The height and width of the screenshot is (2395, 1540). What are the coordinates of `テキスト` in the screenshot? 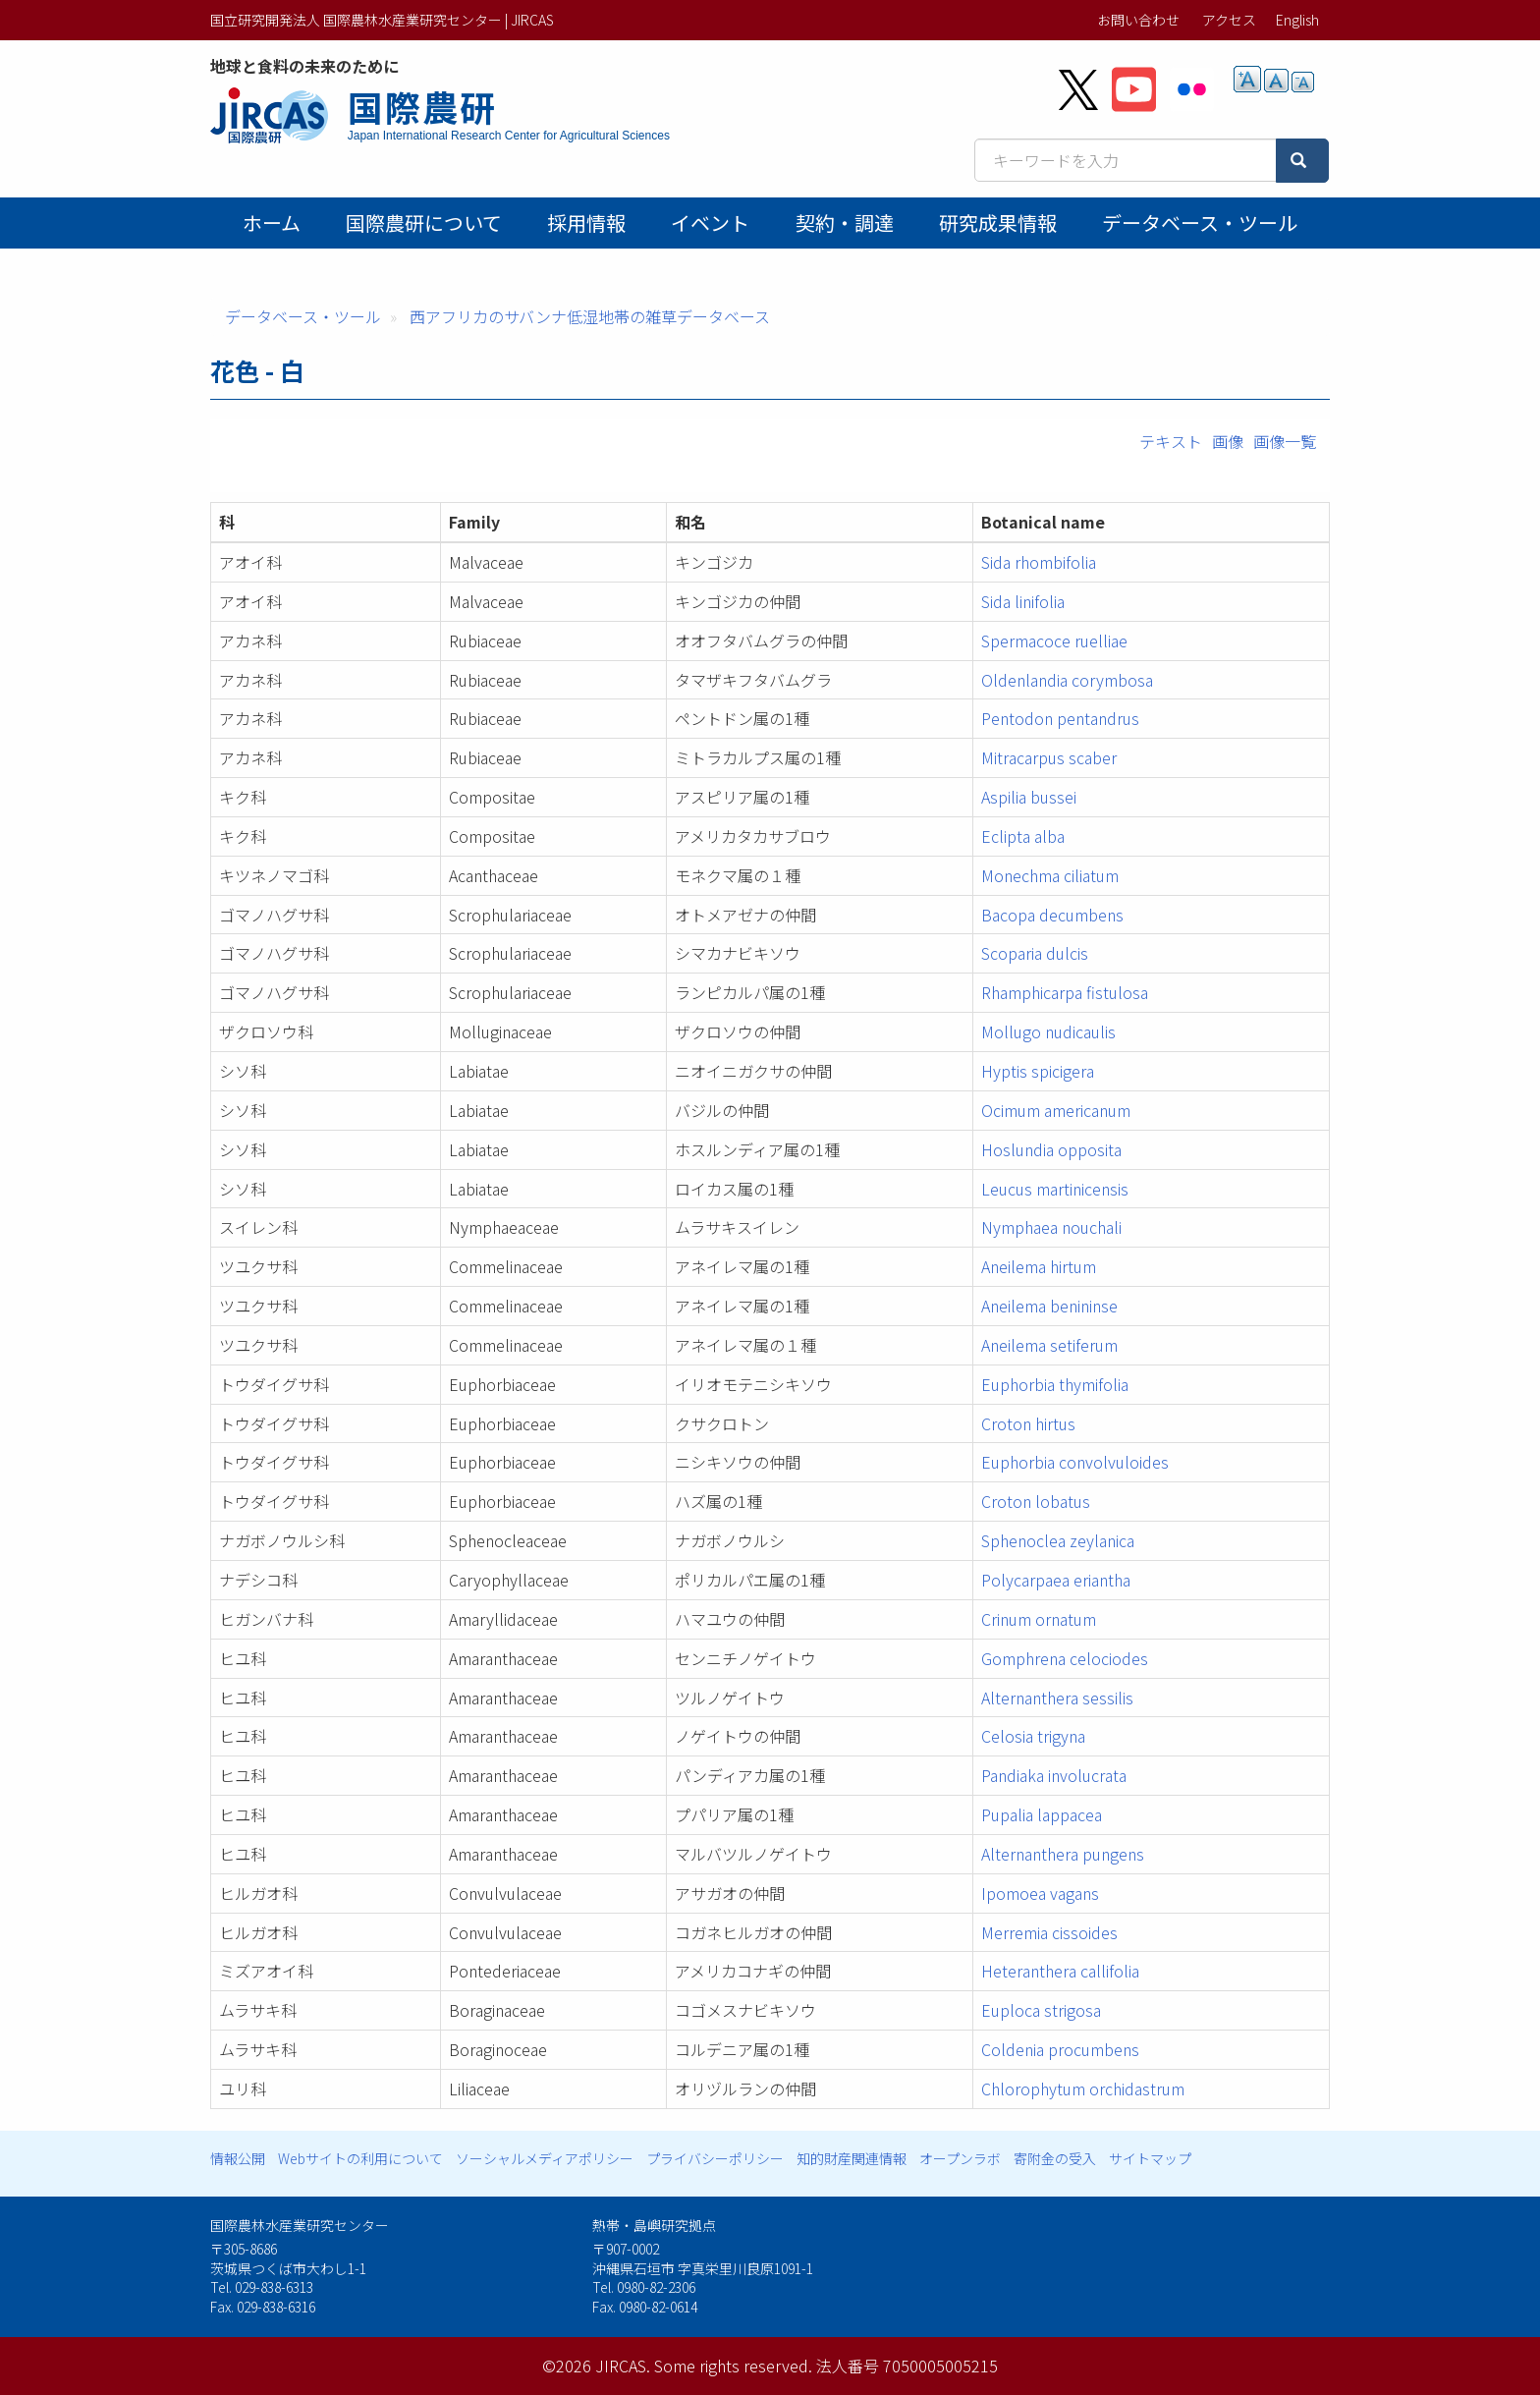 It's located at (1170, 441).